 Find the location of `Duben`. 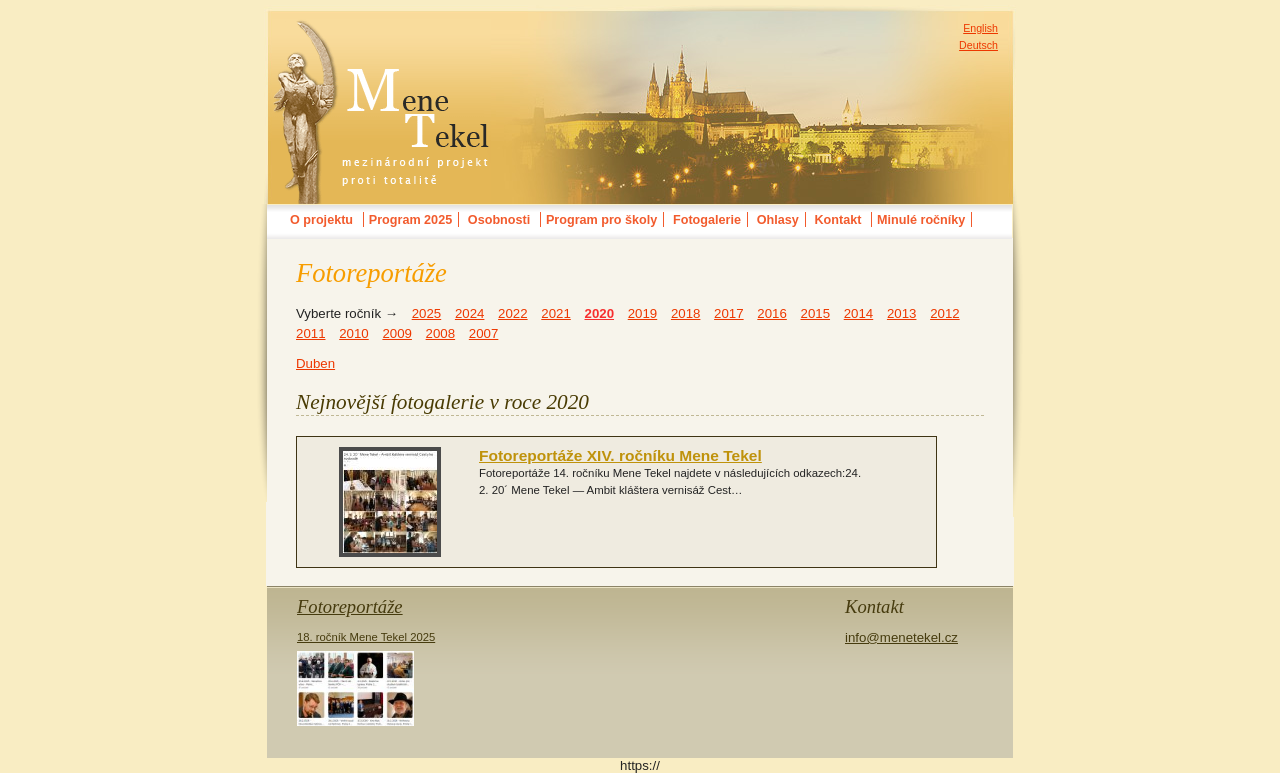

Duben is located at coordinates (315, 363).